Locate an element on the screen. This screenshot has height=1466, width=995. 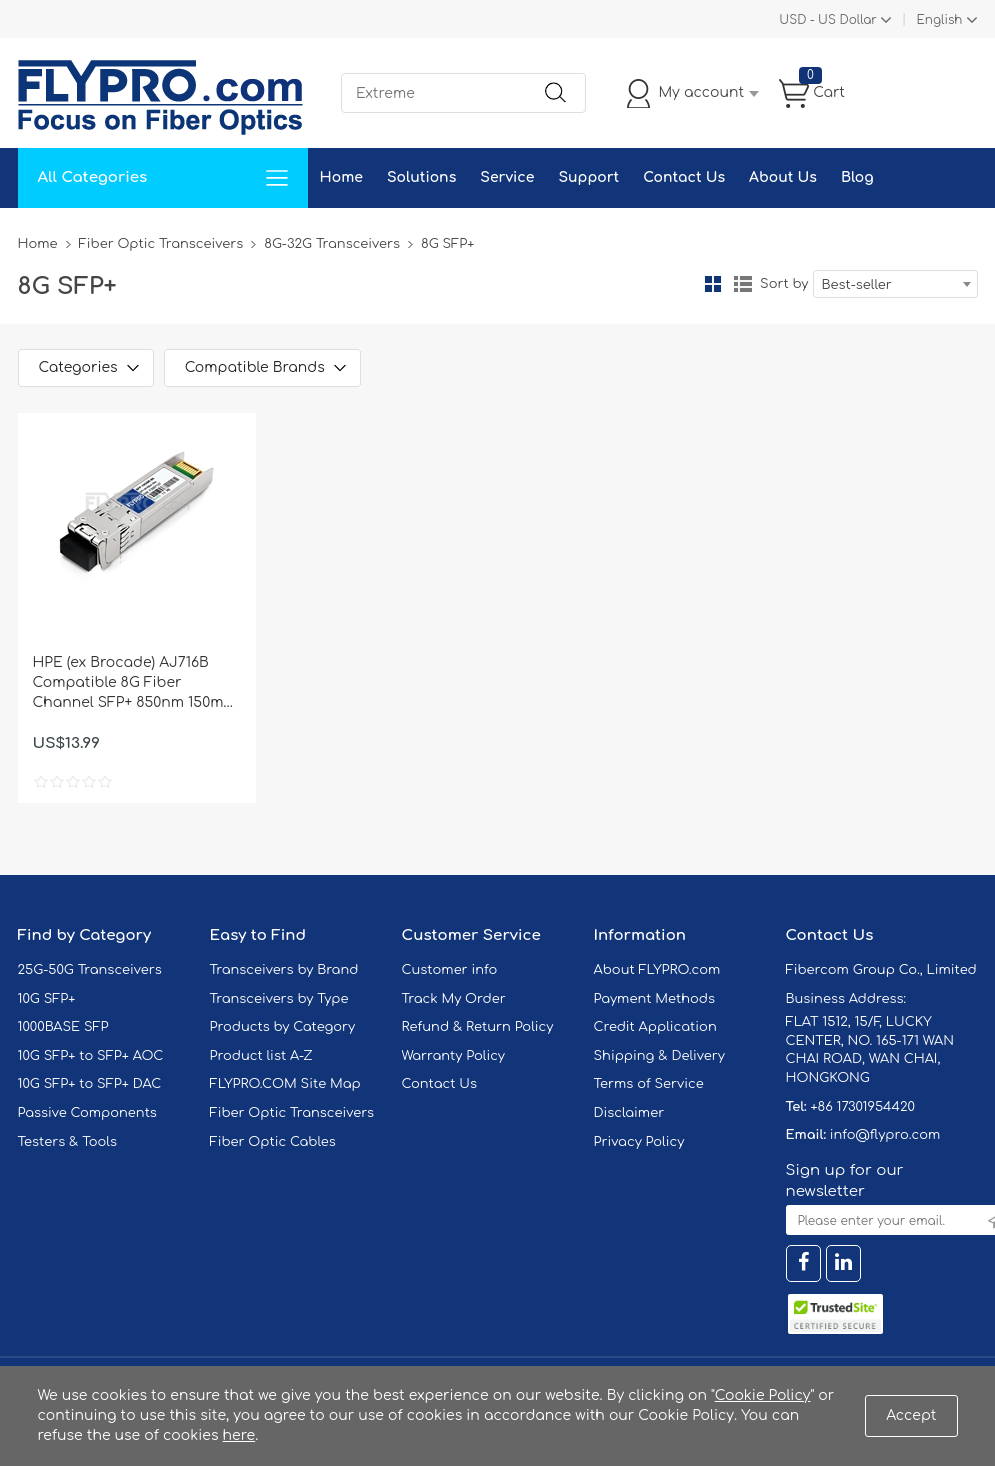
Cookie Policy is located at coordinates (763, 1395).